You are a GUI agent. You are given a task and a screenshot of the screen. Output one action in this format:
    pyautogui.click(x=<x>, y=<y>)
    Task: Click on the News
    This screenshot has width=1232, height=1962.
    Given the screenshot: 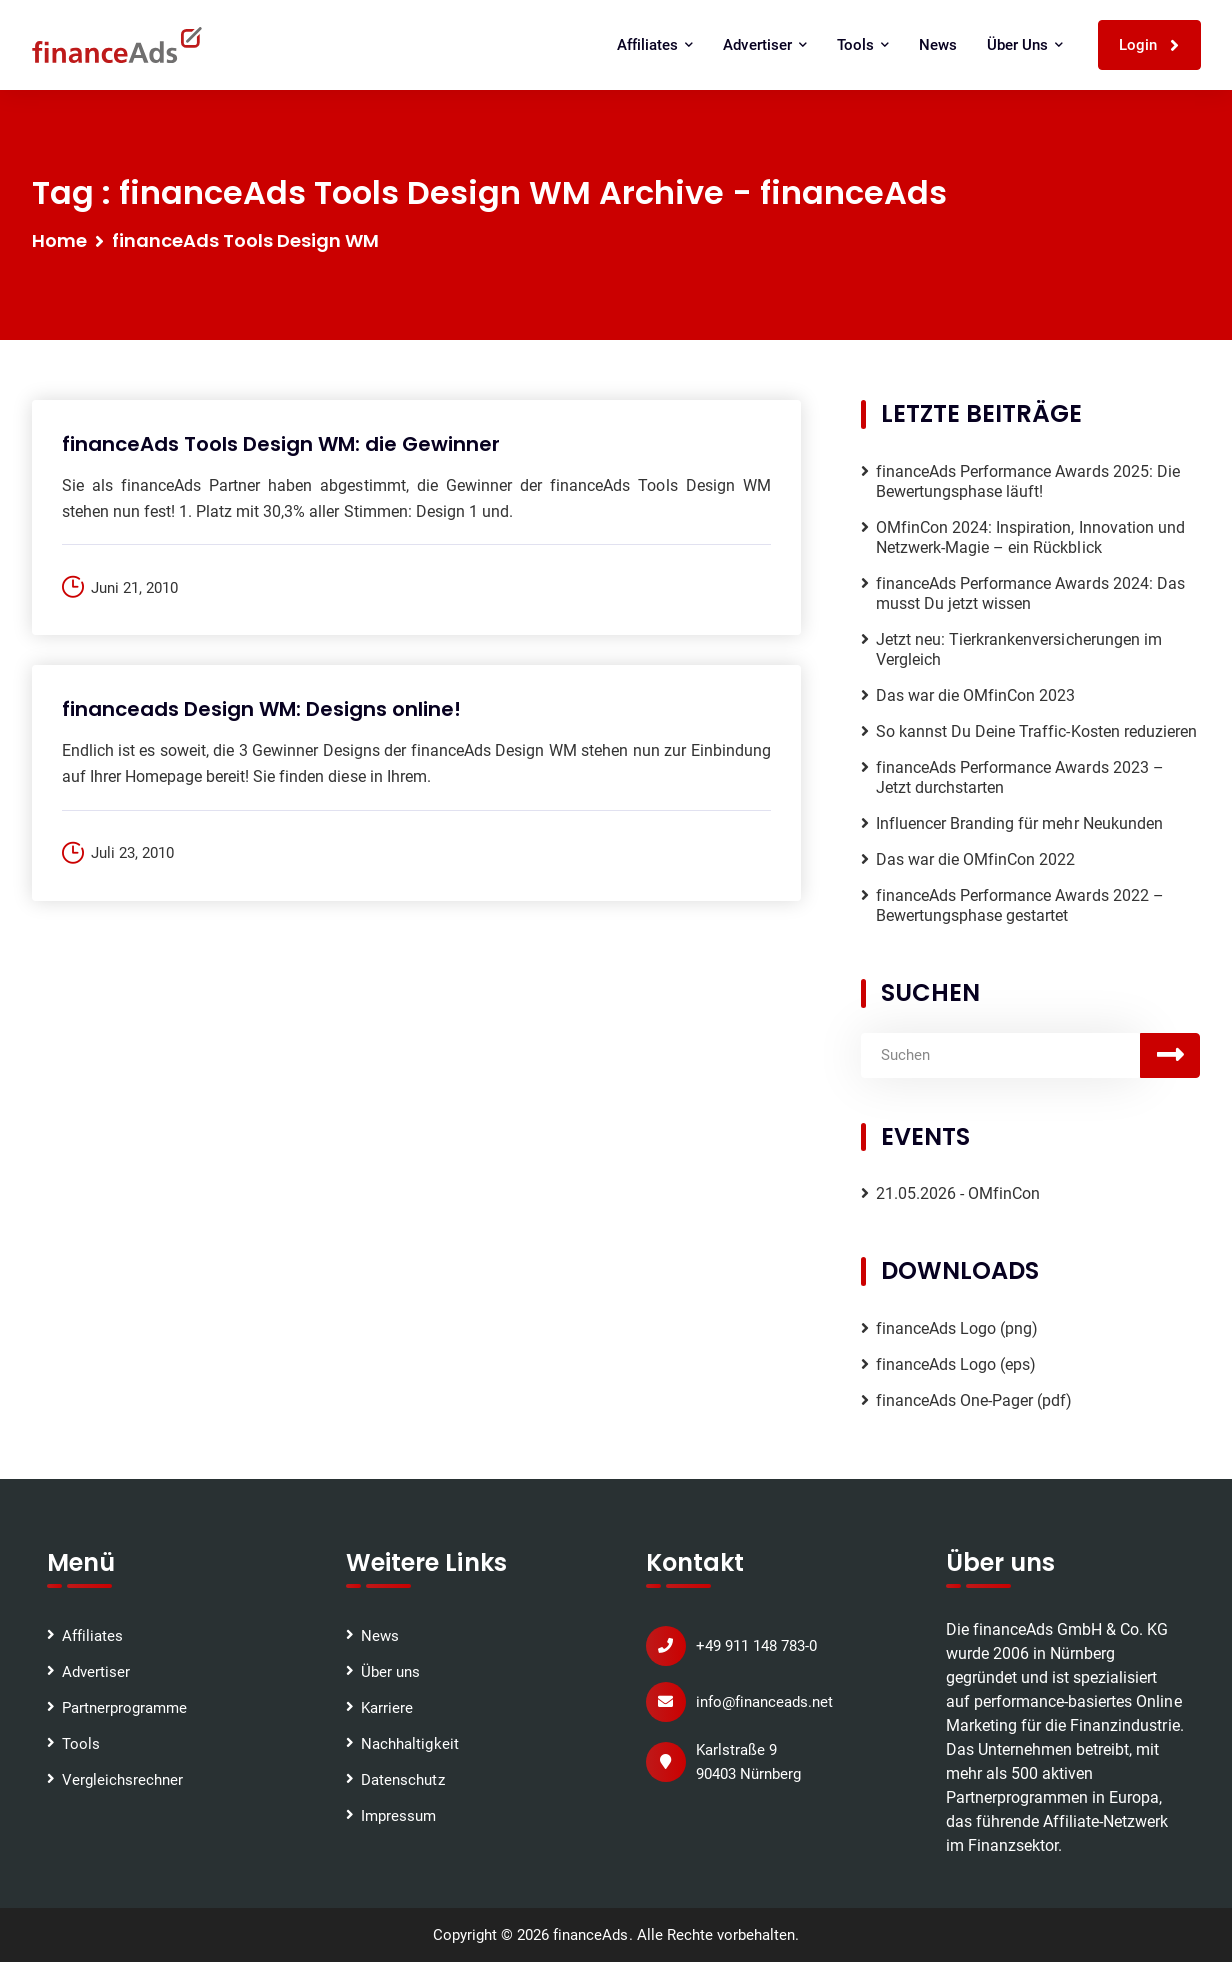 What is the action you would take?
    pyautogui.click(x=938, y=45)
    